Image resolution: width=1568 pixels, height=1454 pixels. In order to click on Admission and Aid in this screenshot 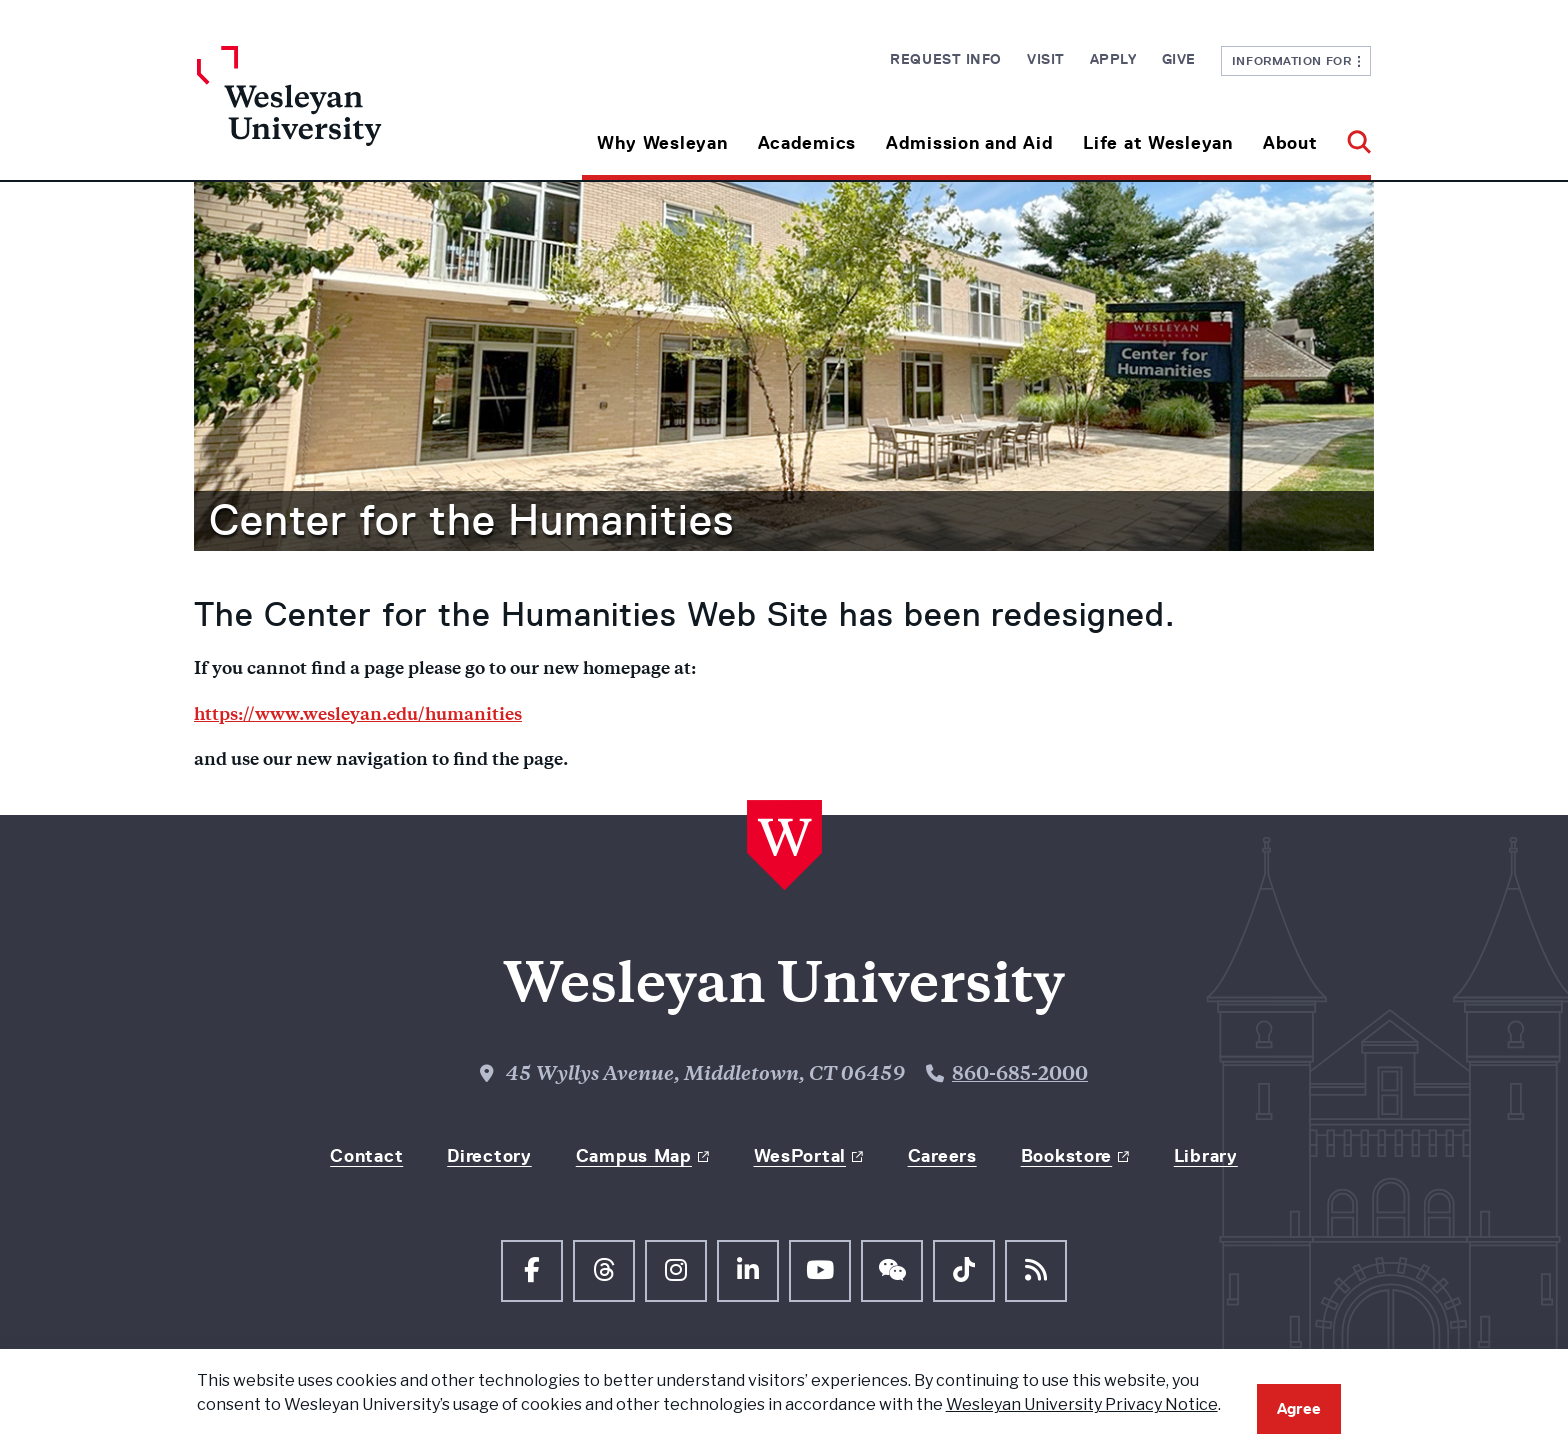, I will do `click(969, 143)`.